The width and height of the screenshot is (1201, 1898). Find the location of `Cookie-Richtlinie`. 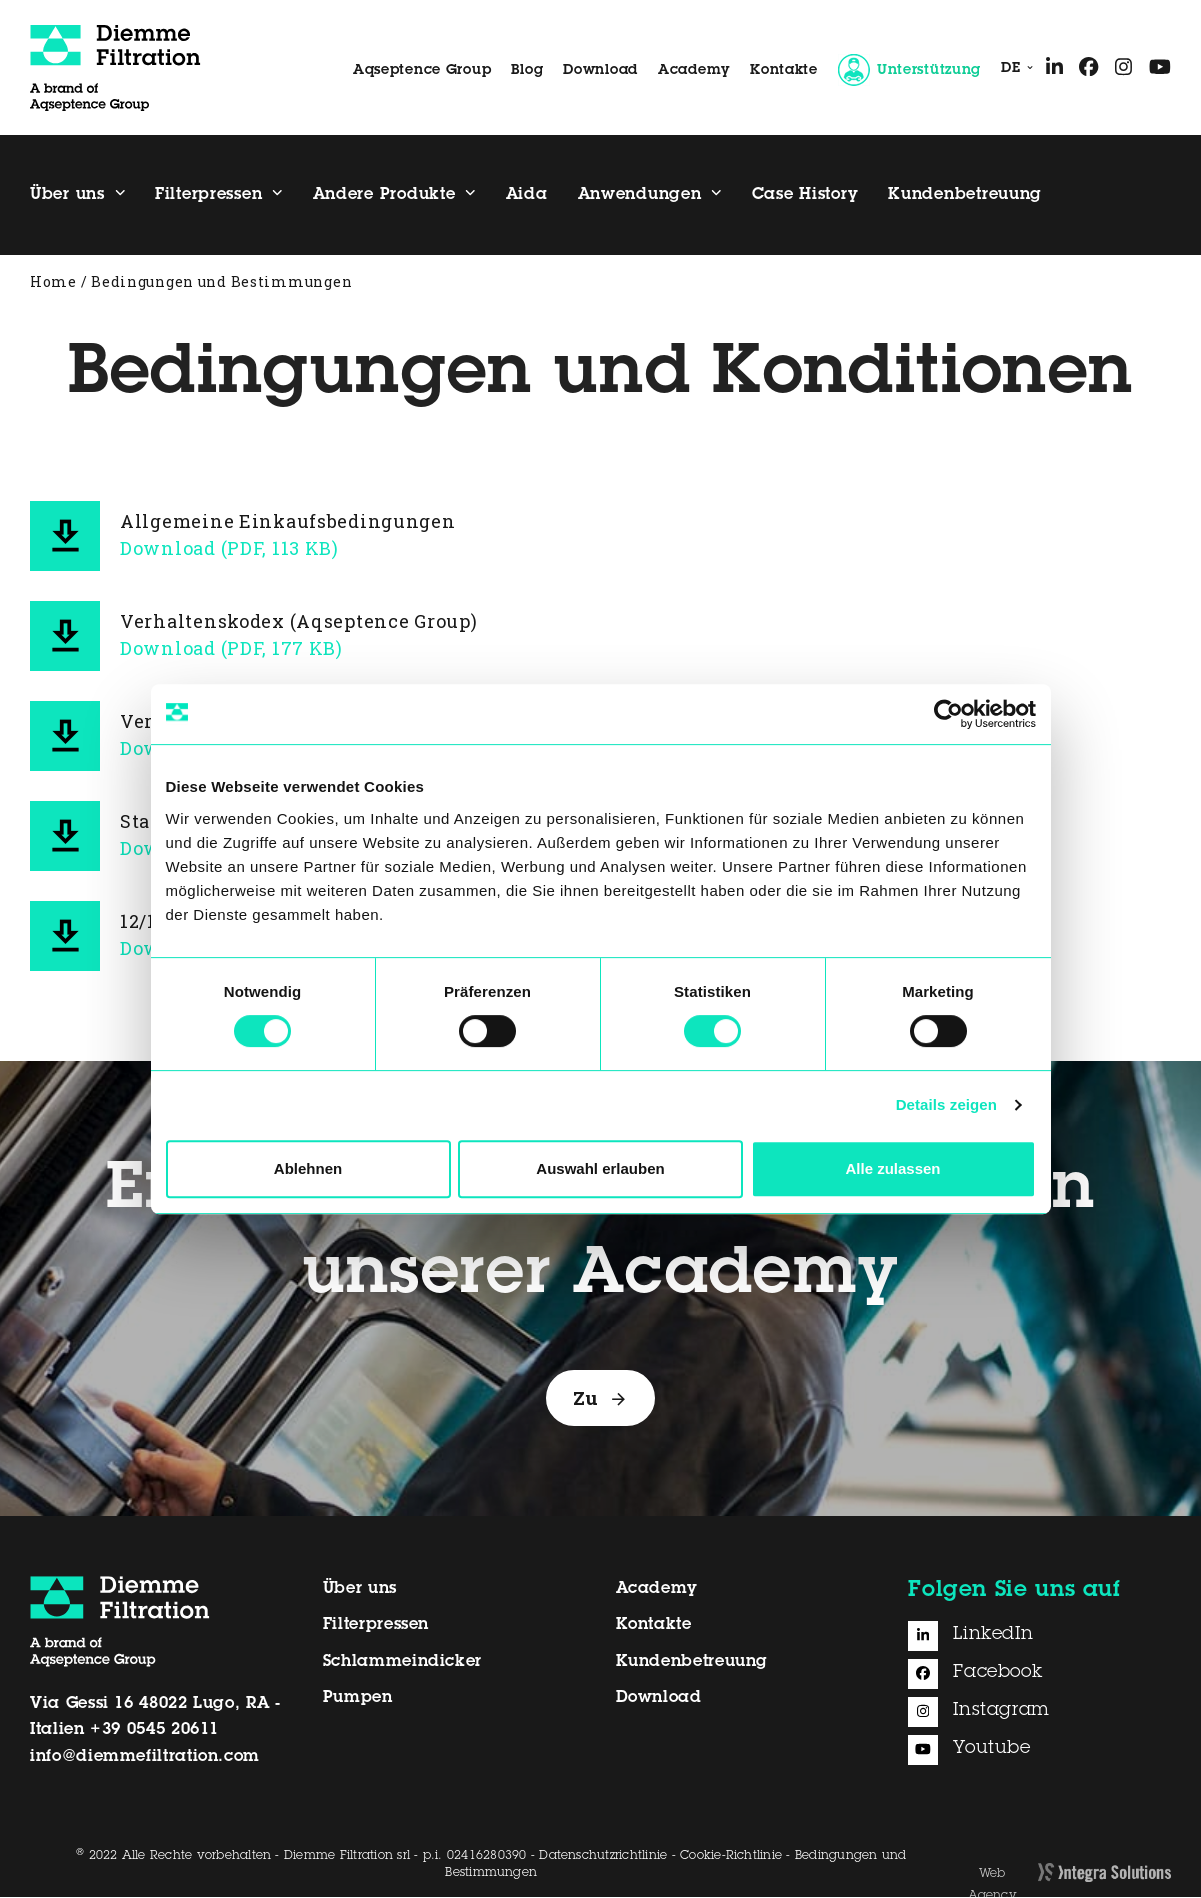

Cookie-Richtlinie is located at coordinates (731, 1858).